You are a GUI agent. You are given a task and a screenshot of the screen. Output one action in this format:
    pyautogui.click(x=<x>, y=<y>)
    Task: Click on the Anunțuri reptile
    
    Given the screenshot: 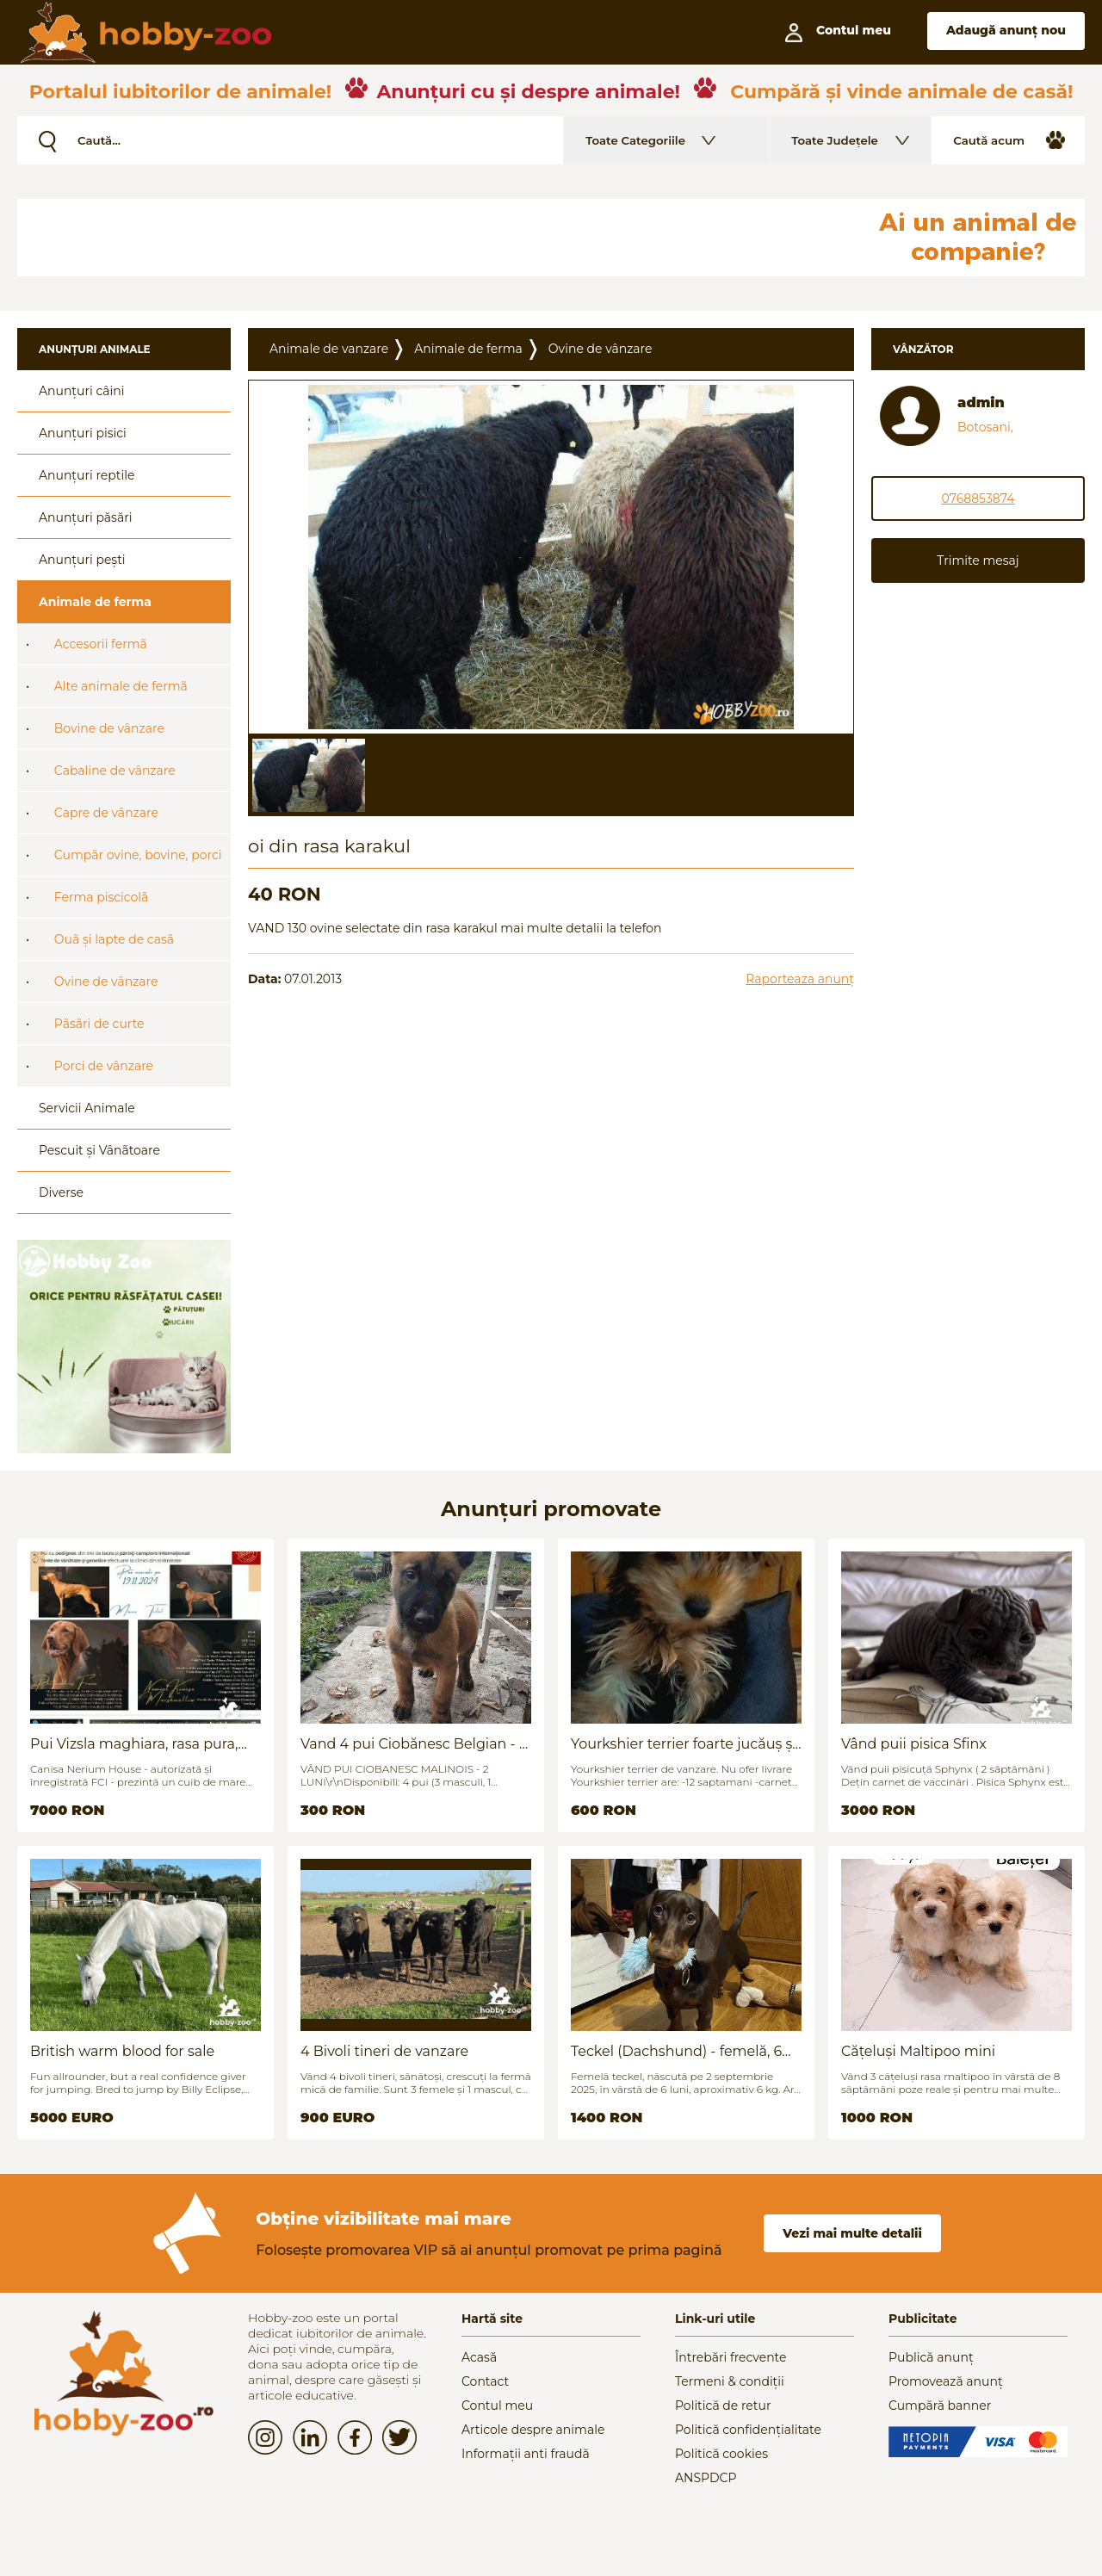 What is the action you would take?
    pyautogui.click(x=86, y=475)
    